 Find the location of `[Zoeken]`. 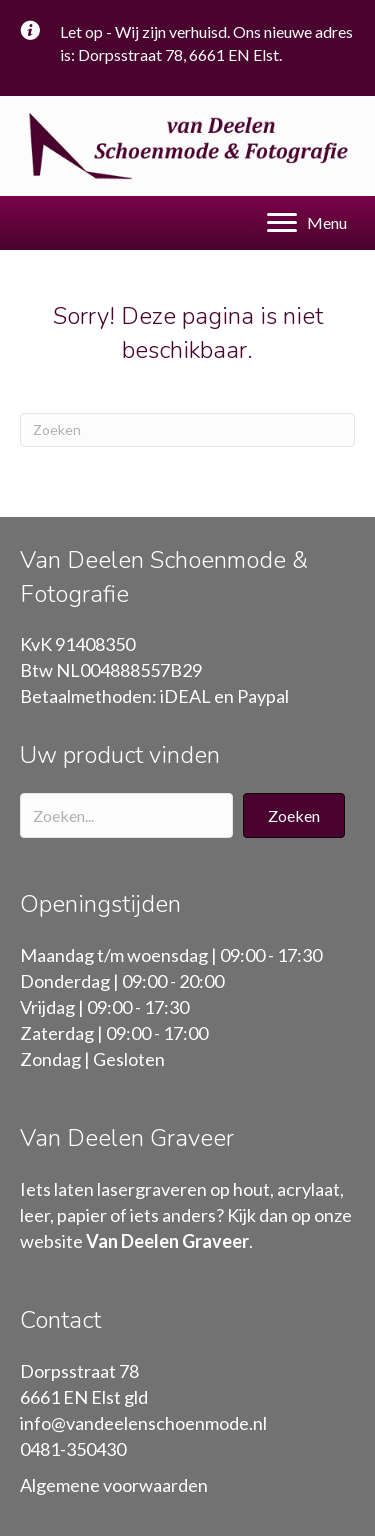

[Zoeken] is located at coordinates (187, 430).